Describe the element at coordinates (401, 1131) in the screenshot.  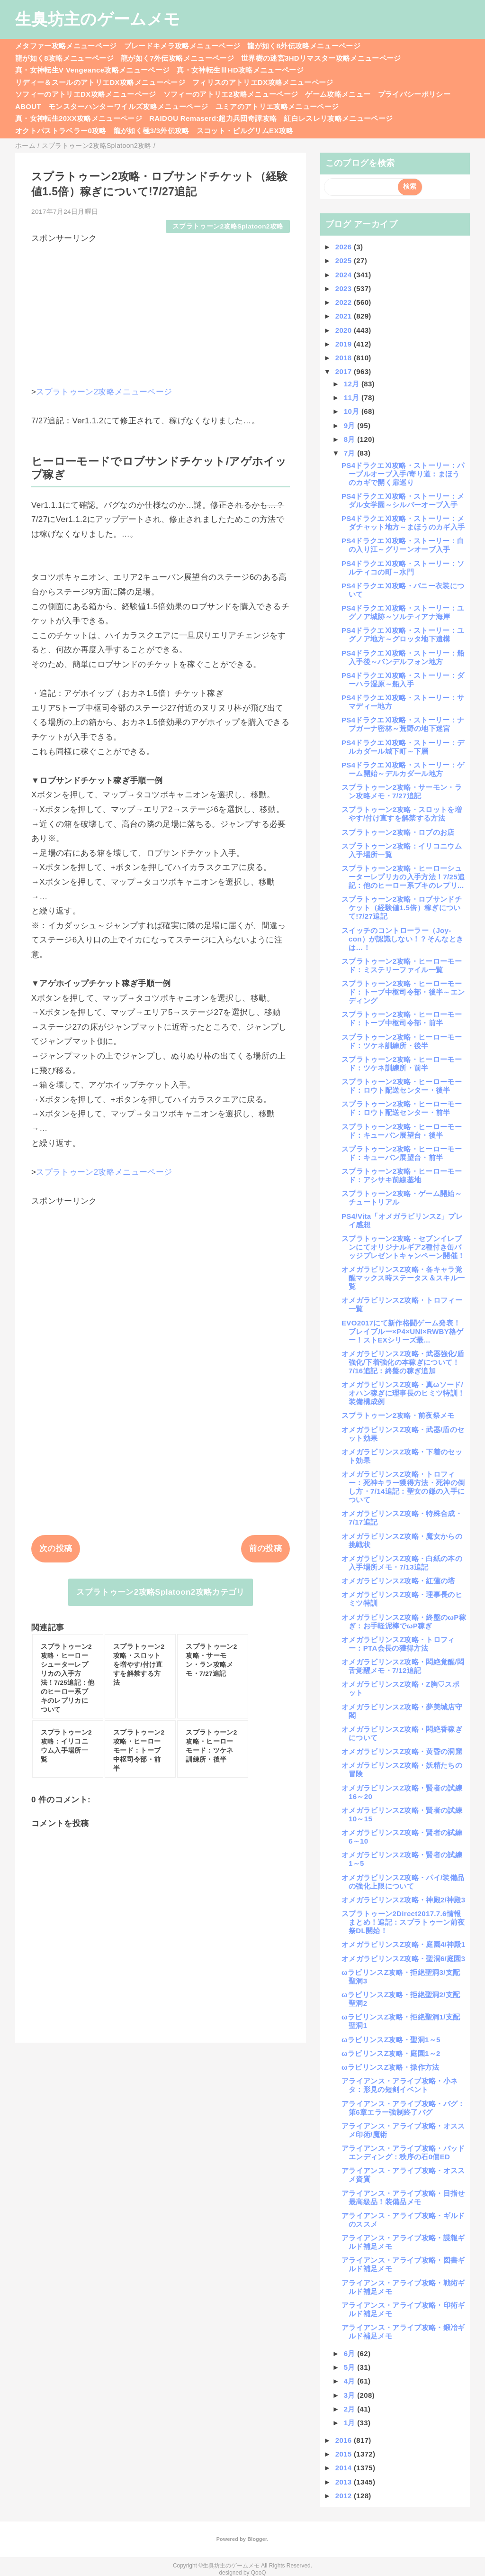
I see `スプラトゥーン2攻略・ヒーローモード：キューバン展望台・後半` at that location.